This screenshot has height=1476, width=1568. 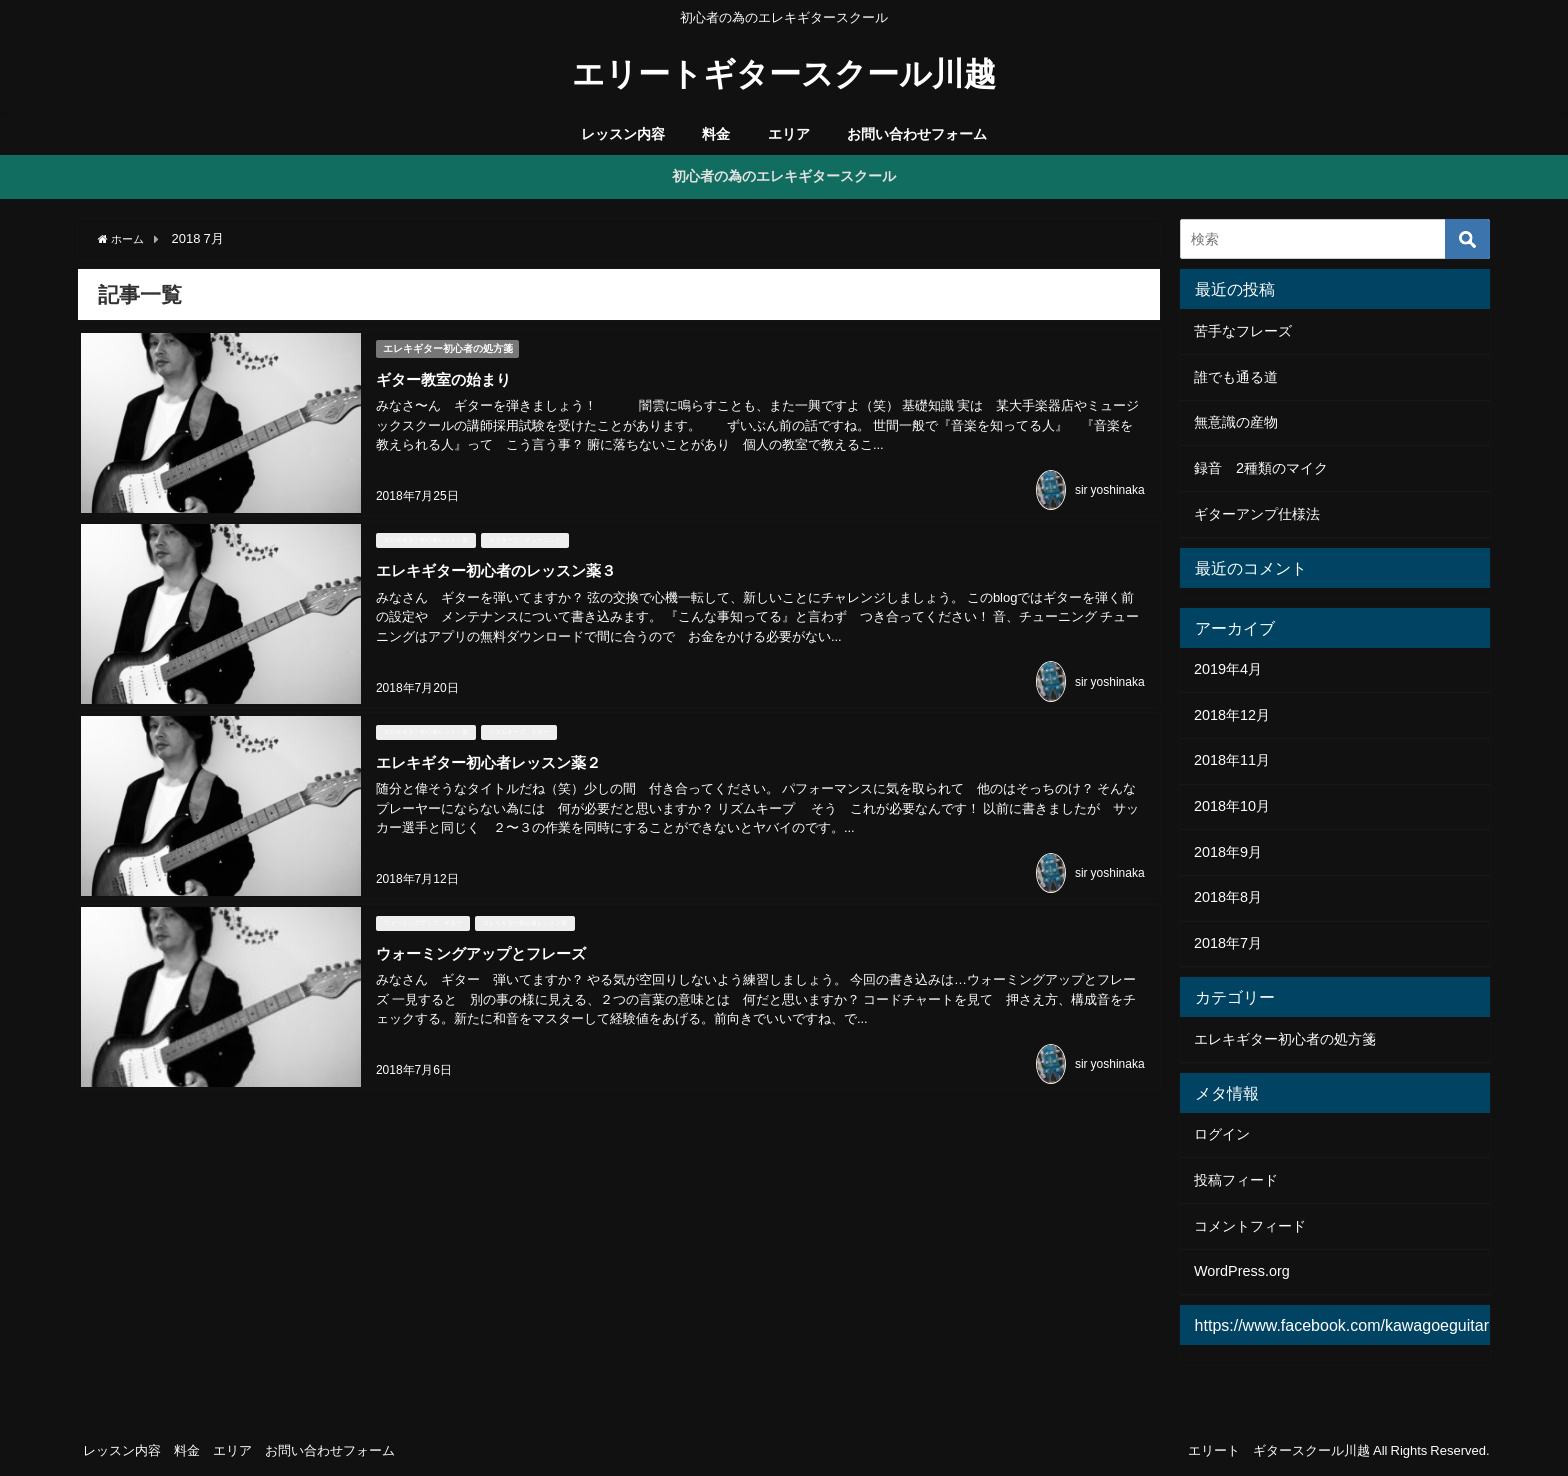 What do you see at coordinates (448, 345) in the screenshot?
I see `エレキギター初心者の処方箋` at bounding box center [448, 345].